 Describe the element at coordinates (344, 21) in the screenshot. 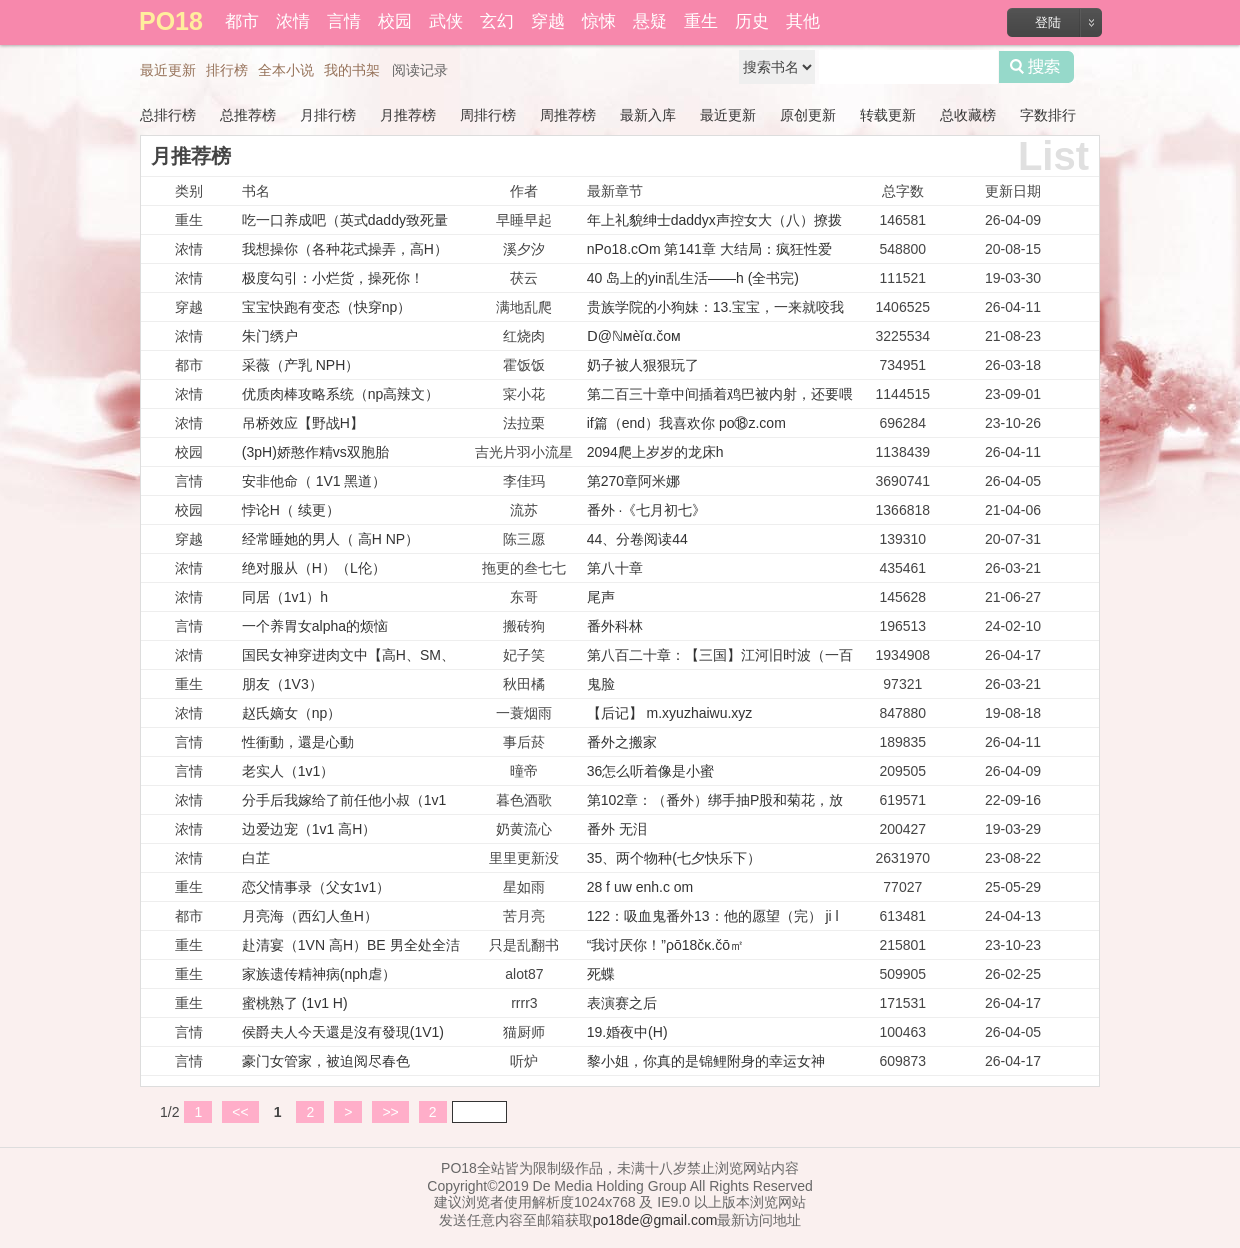

I see `言情` at that location.